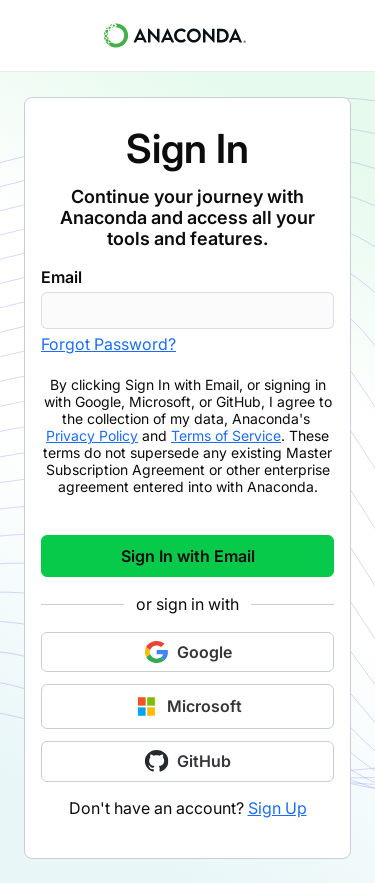 The height and width of the screenshot is (883, 375). Describe the element at coordinates (226, 435) in the screenshot. I see `Terms of Service` at that location.